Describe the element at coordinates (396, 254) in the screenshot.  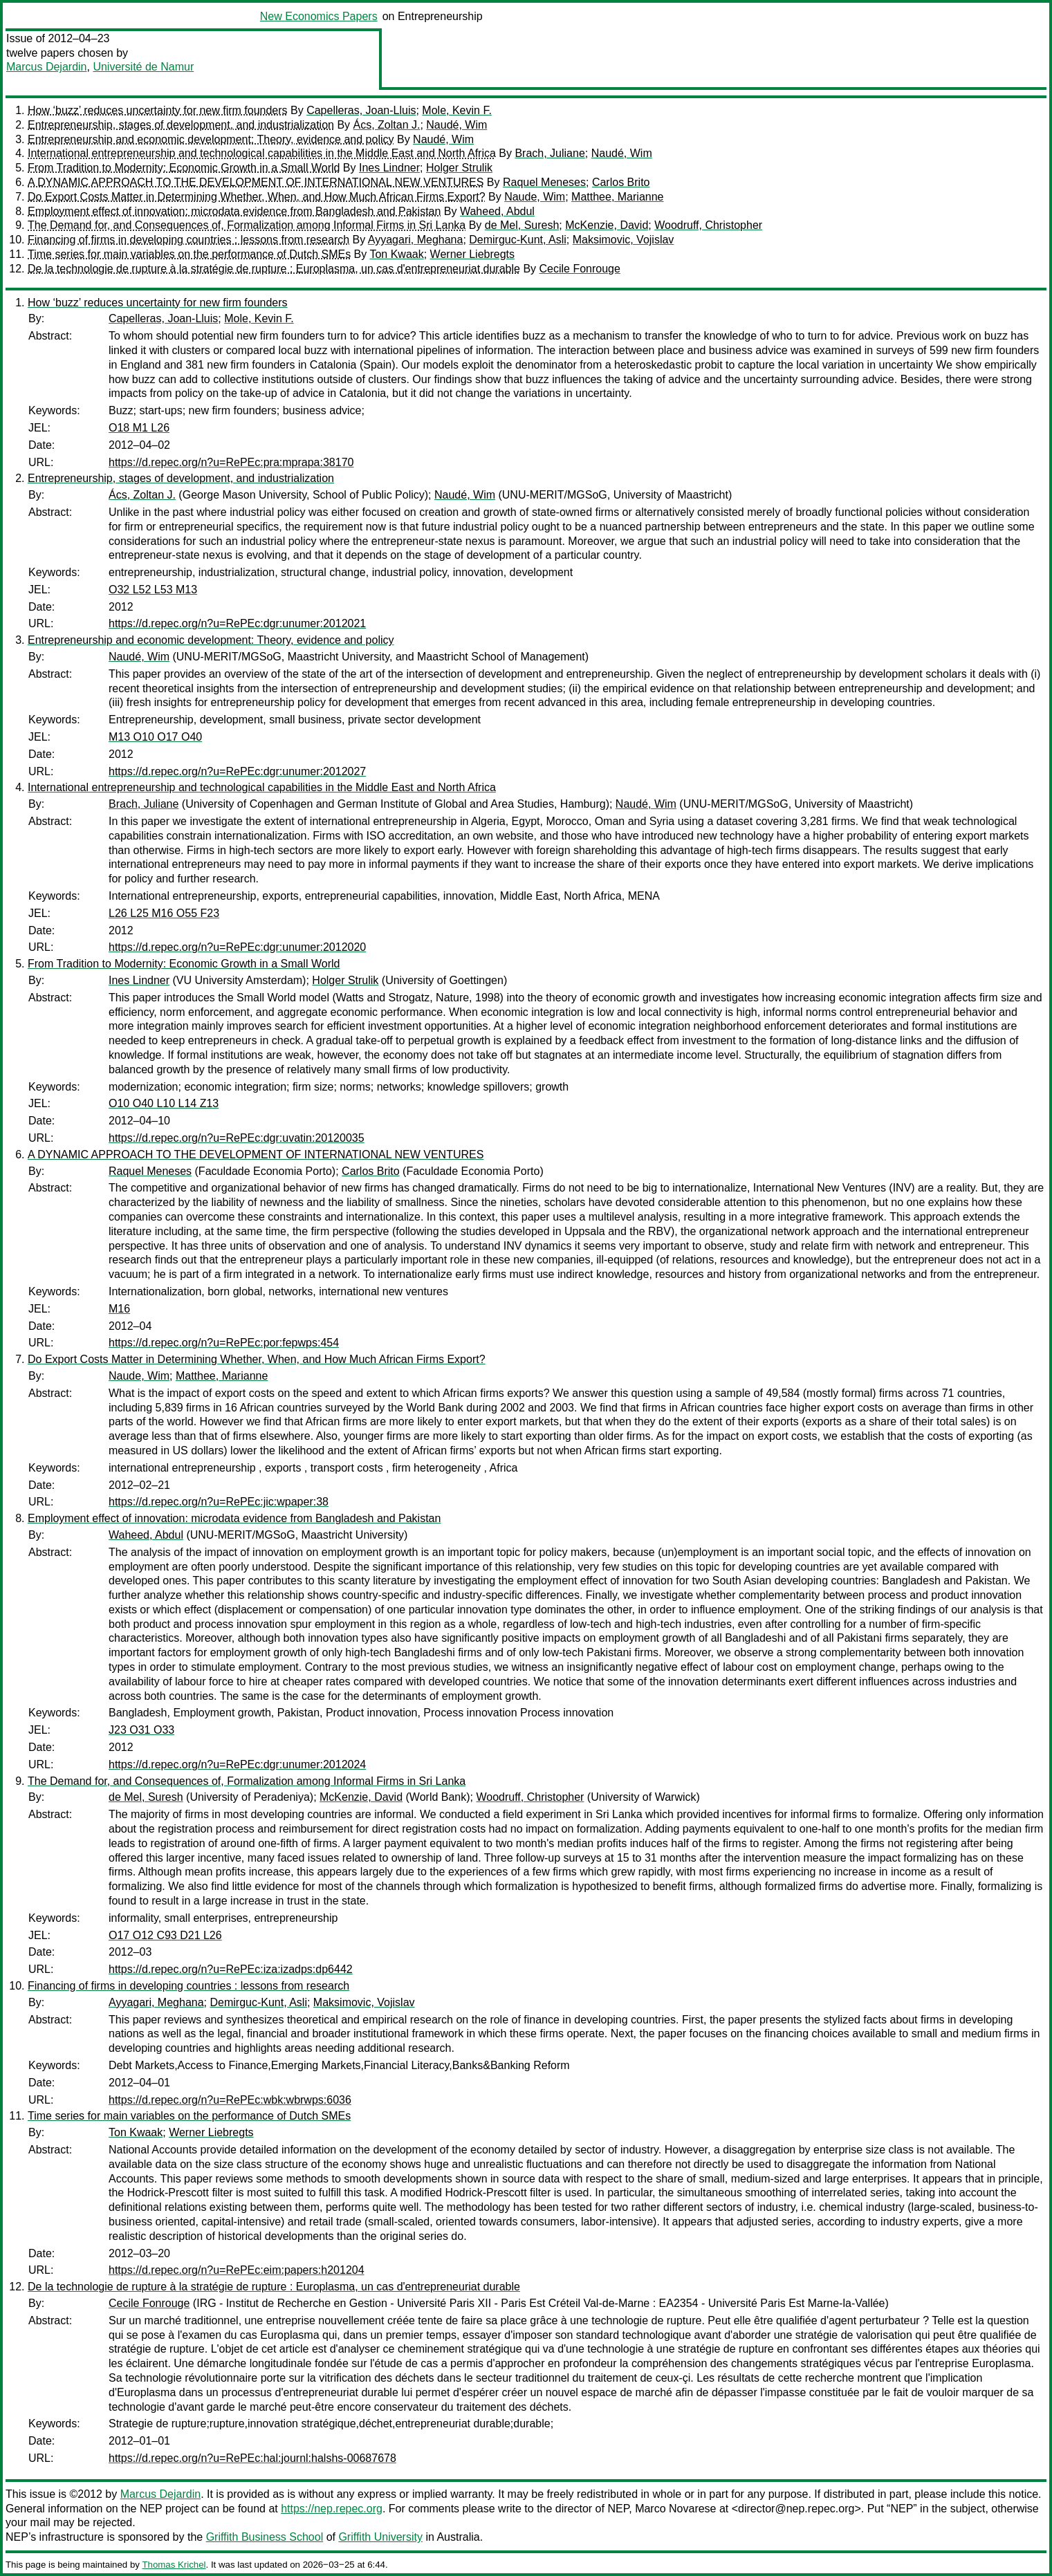
I see `Ton Kwaak` at that location.